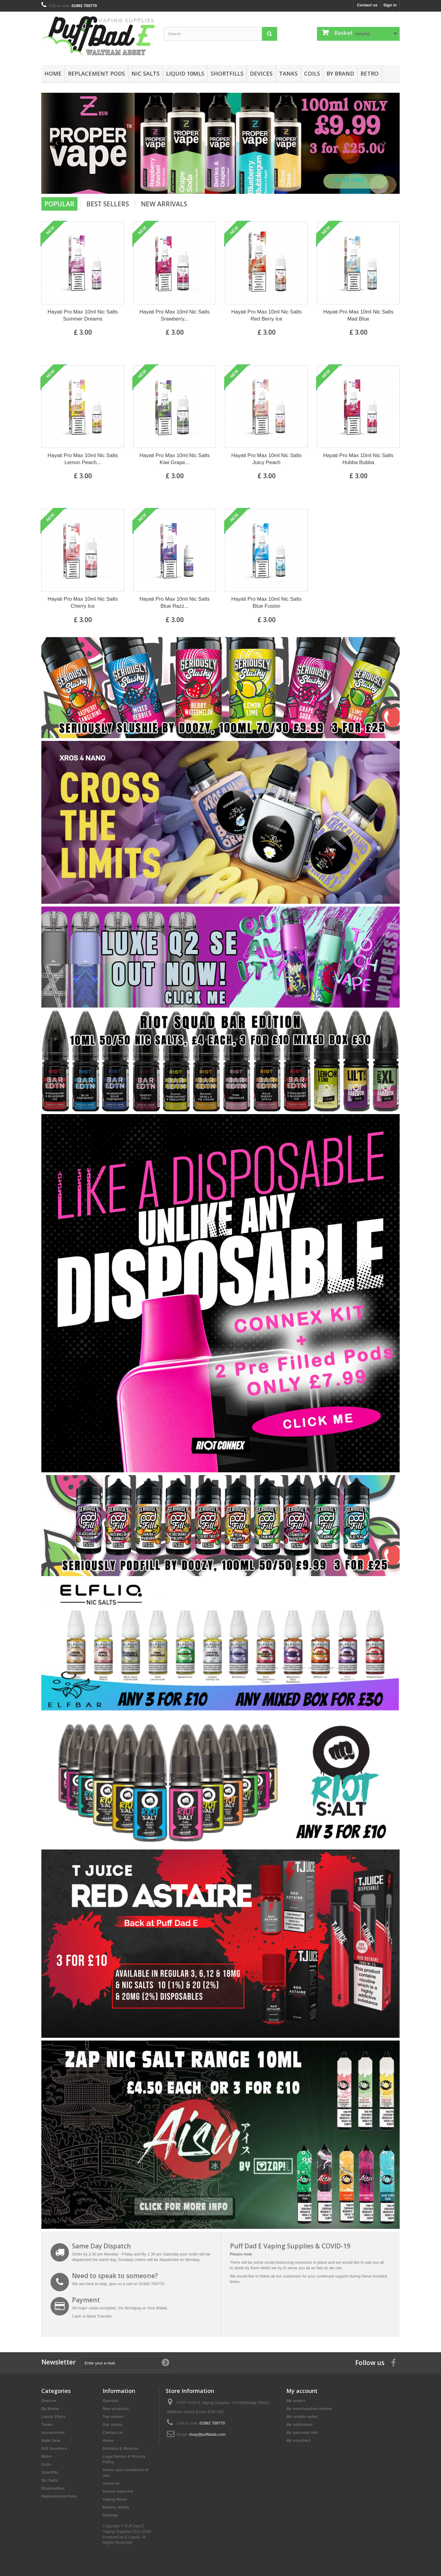 This screenshot has width=441, height=2576. What do you see at coordinates (53, 2488) in the screenshot?
I see `Disposables` at bounding box center [53, 2488].